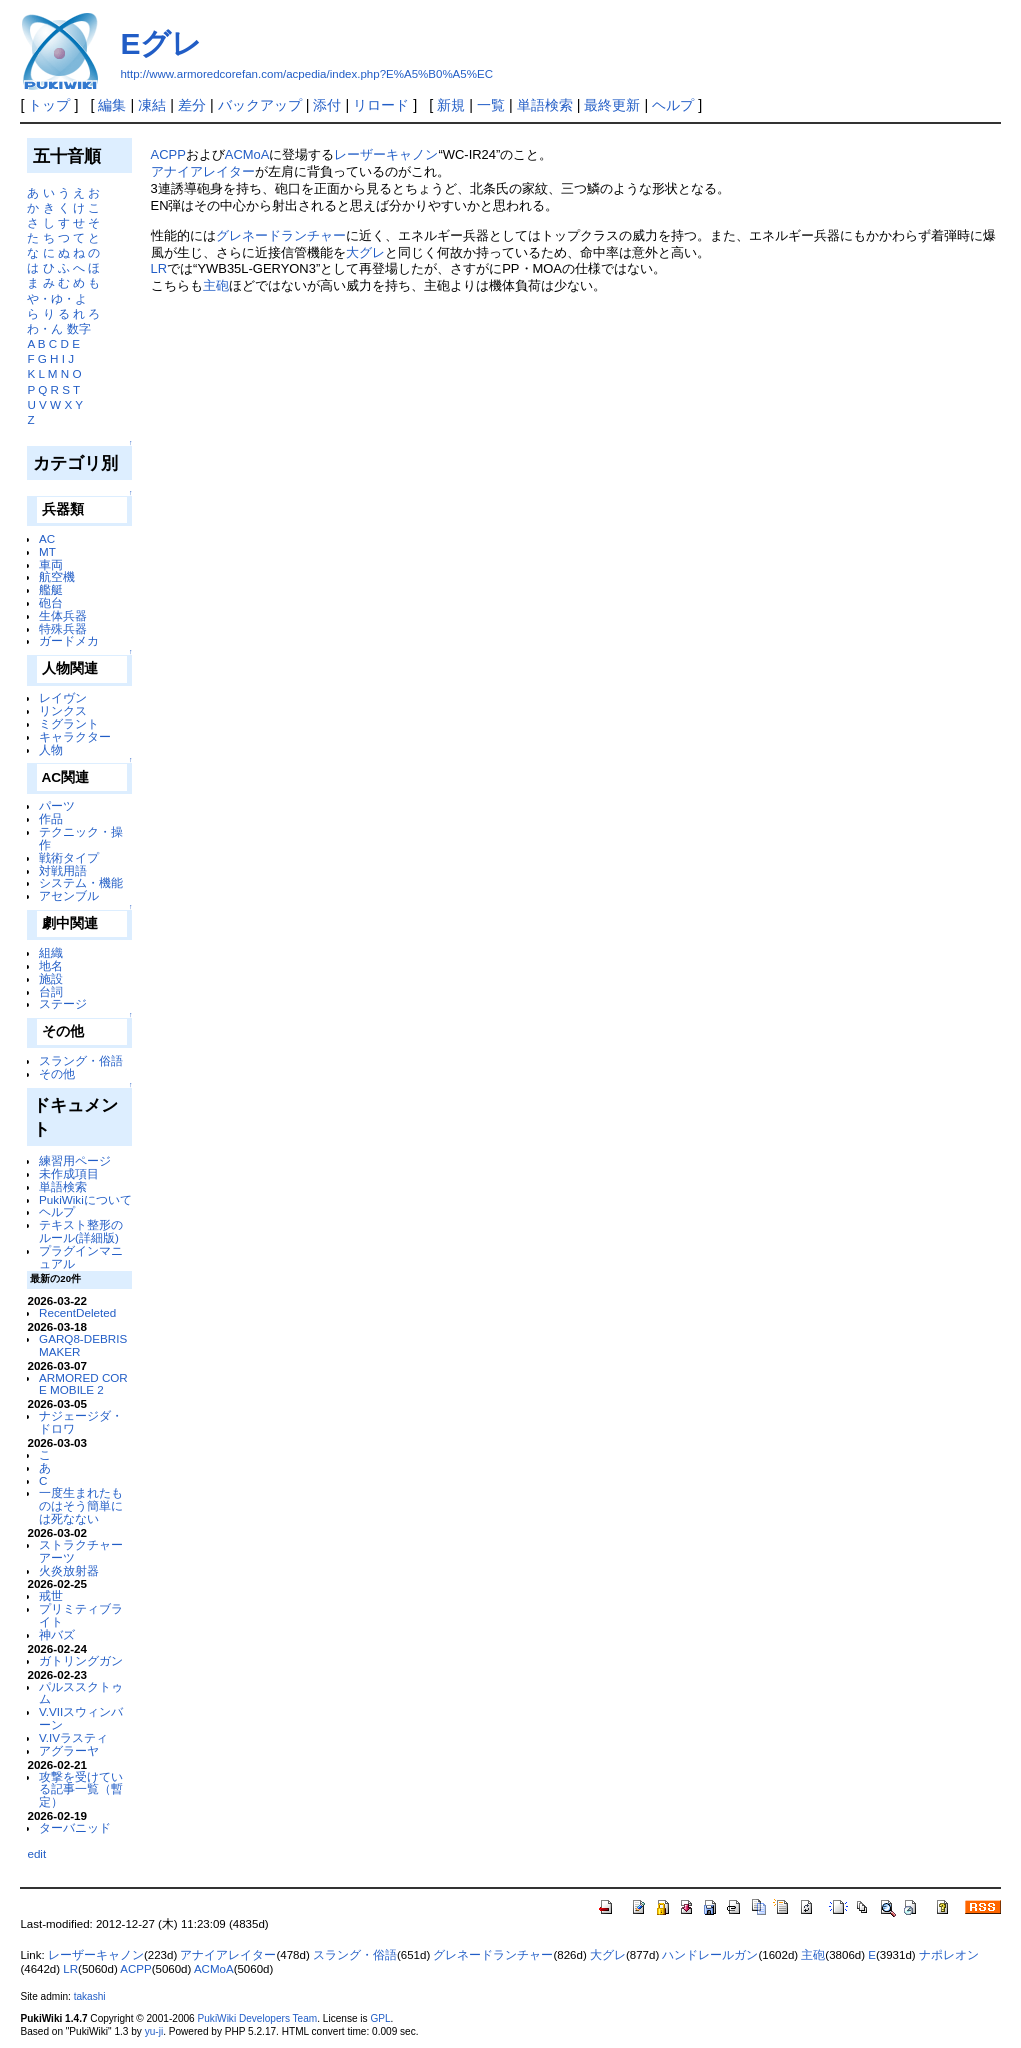 The height and width of the screenshot is (2048, 1021). Describe the element at coordinates (63, 697) in the screenshot. I see `レイヴン` at that location.